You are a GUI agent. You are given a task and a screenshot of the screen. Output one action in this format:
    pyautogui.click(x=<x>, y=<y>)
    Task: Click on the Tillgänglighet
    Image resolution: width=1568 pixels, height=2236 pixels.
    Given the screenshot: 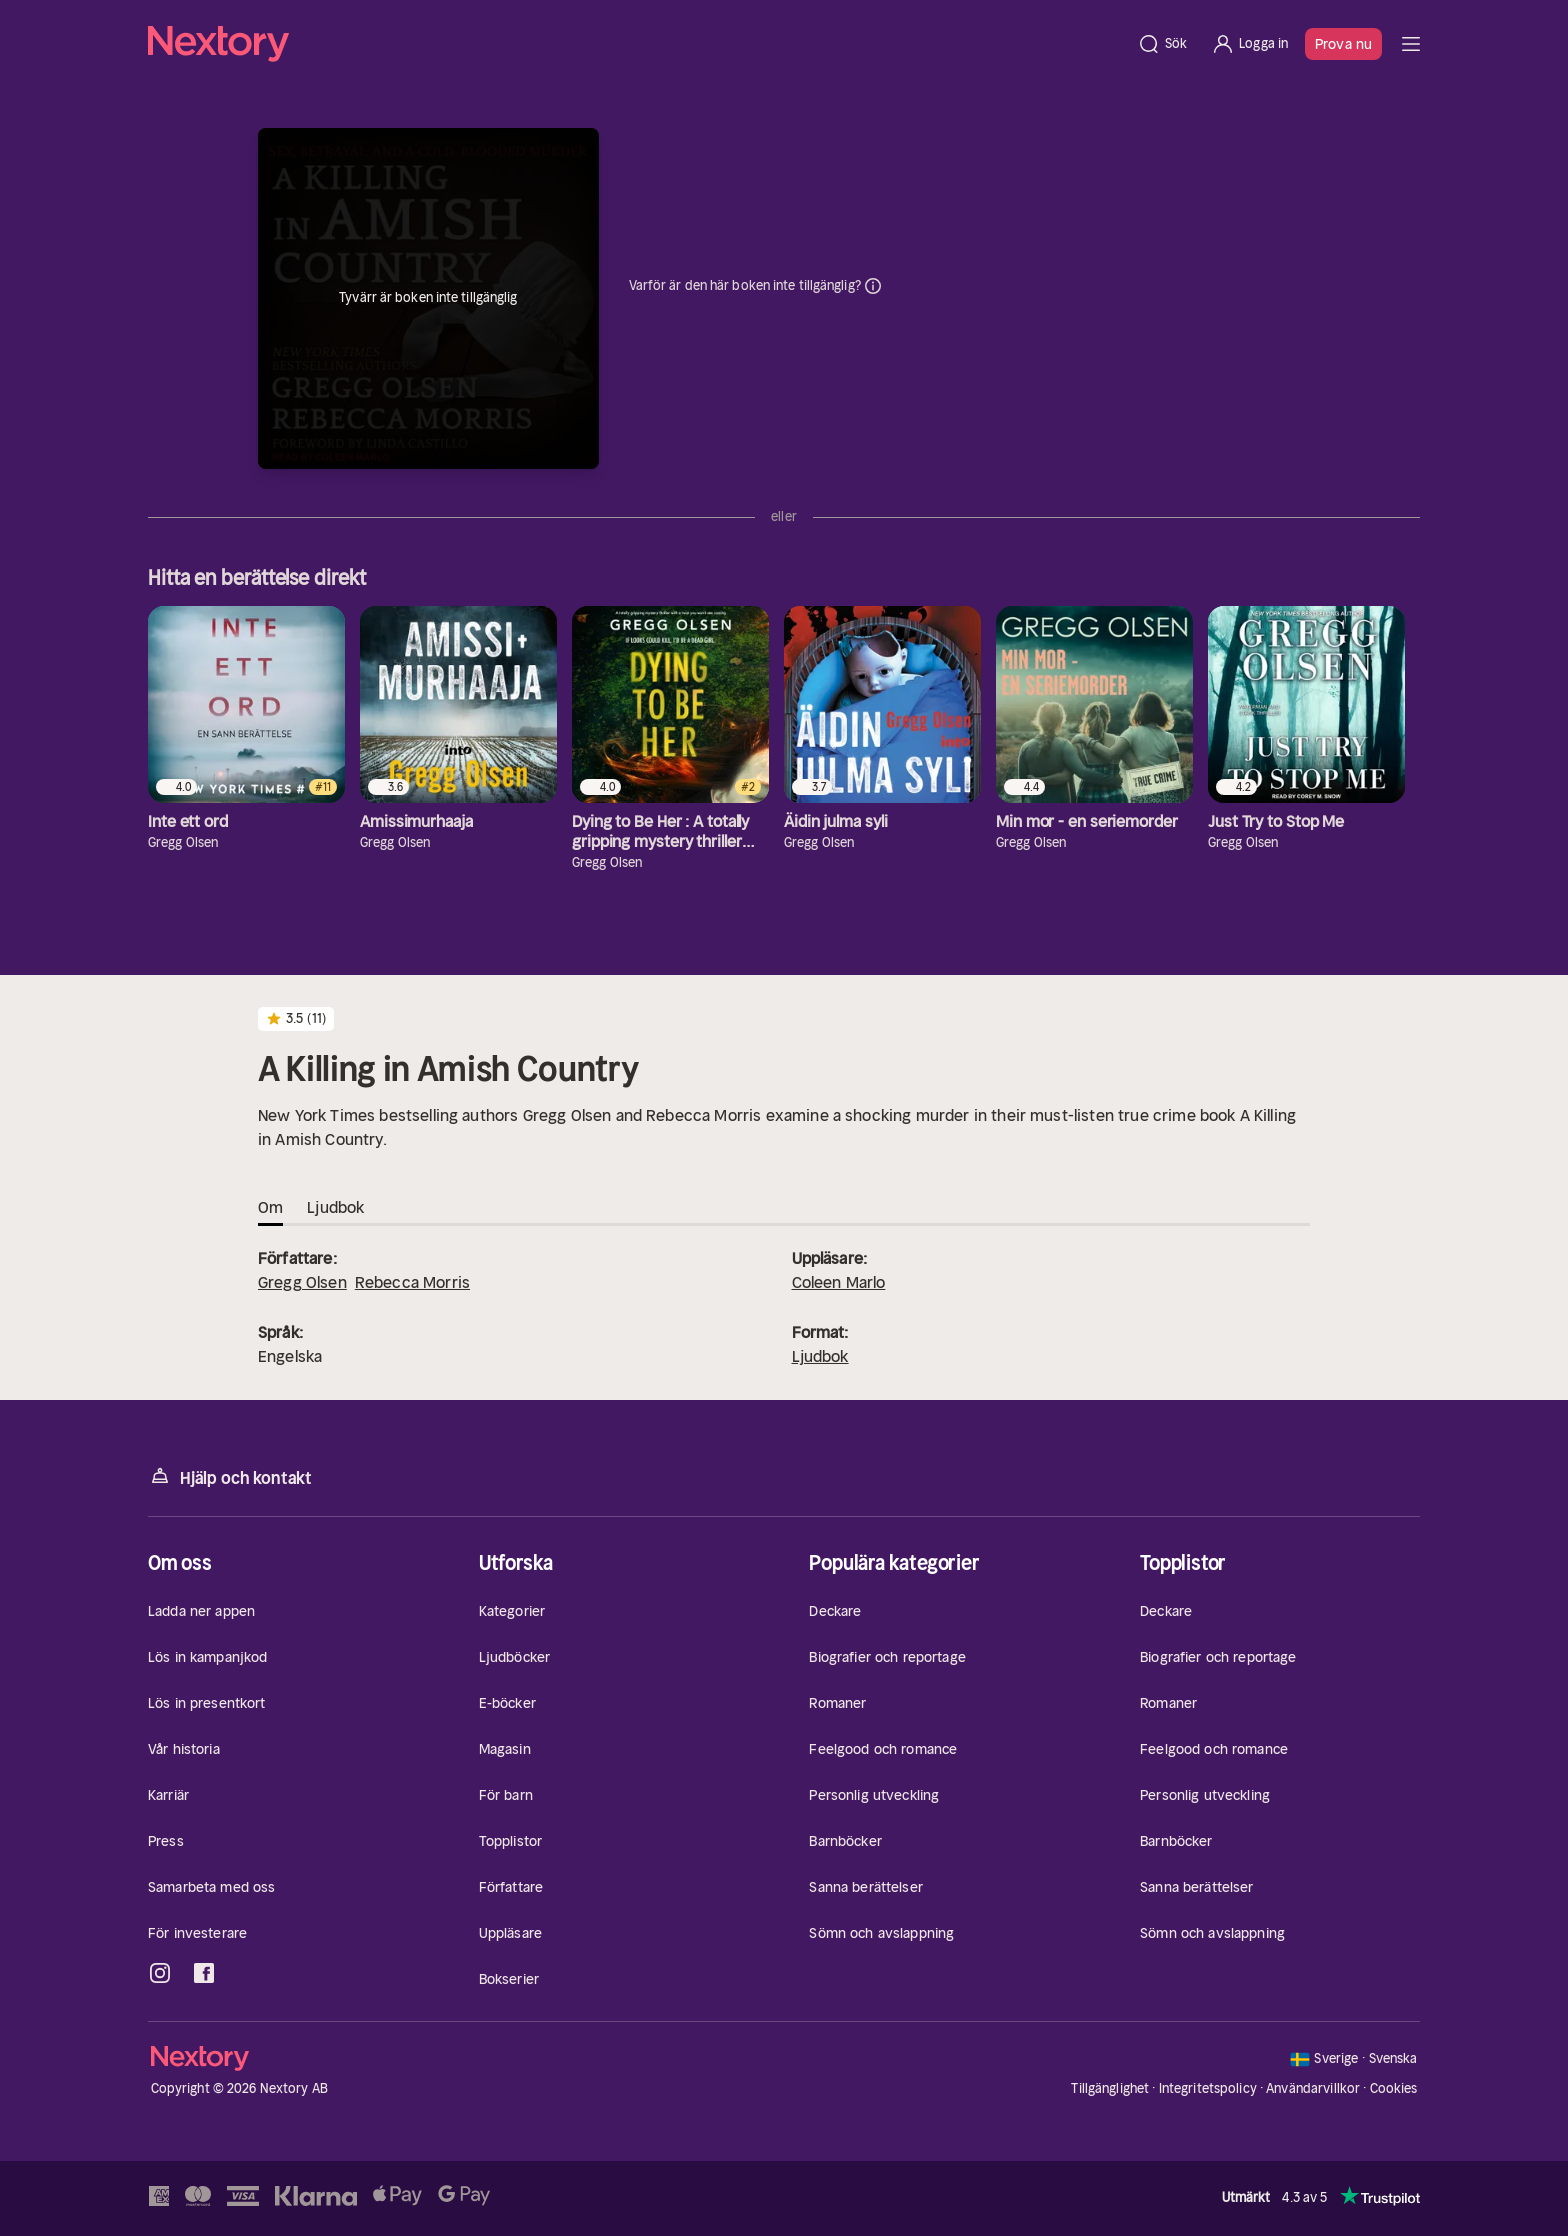 What is the action you would take?
    pyautogui.click(x=1110, y=2088)
    